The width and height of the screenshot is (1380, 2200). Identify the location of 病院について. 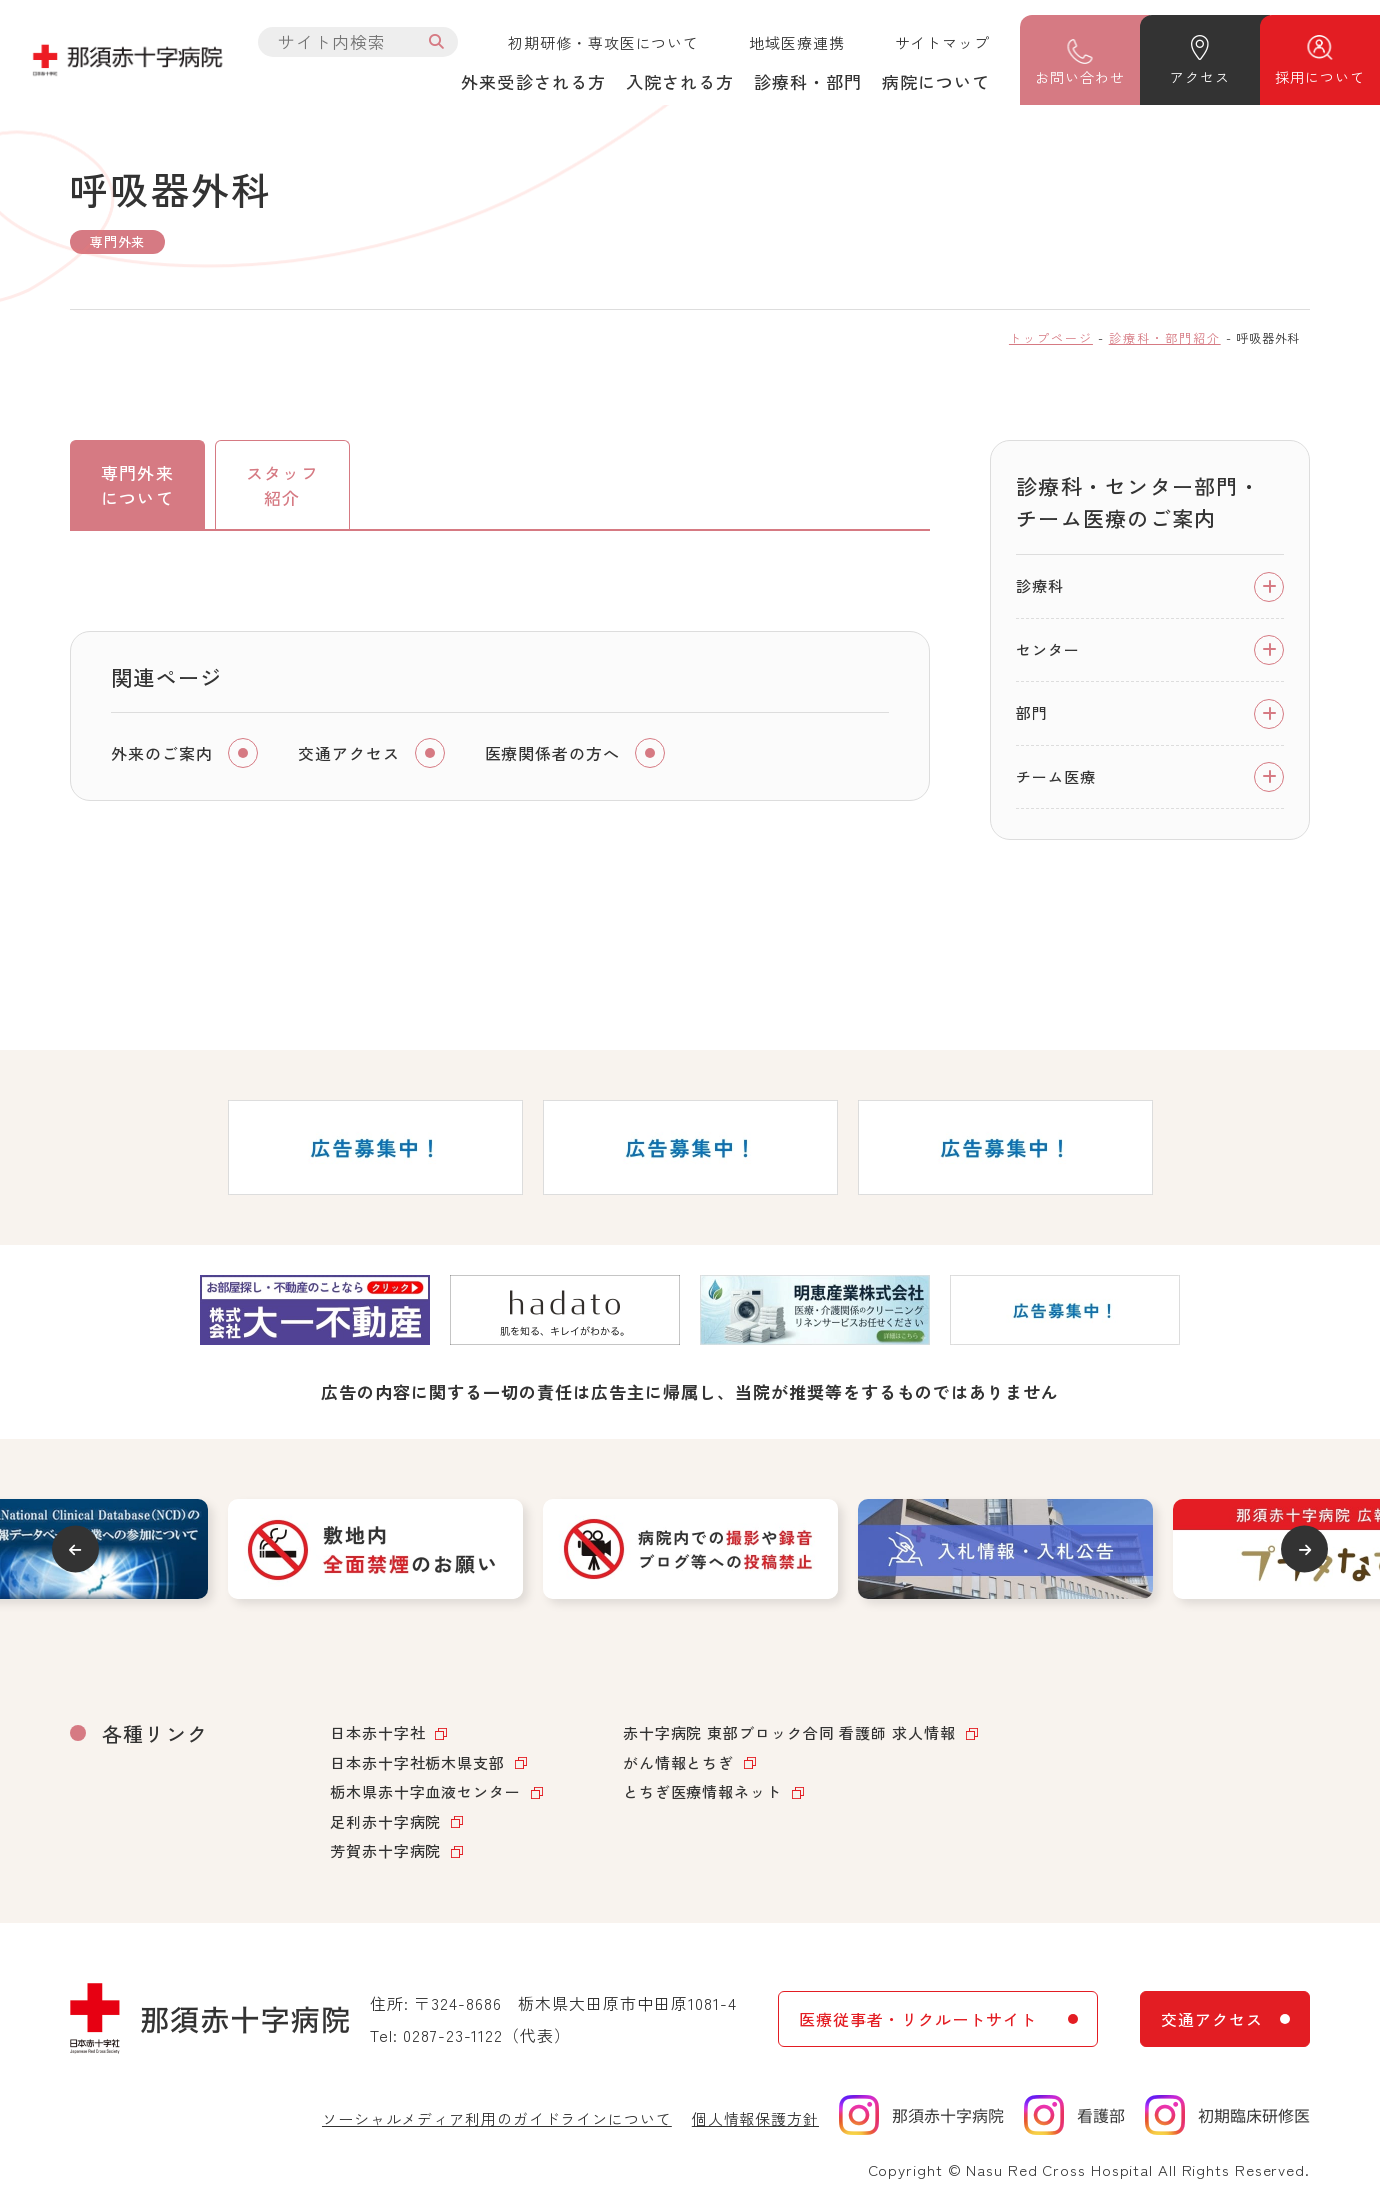
(936, 81).